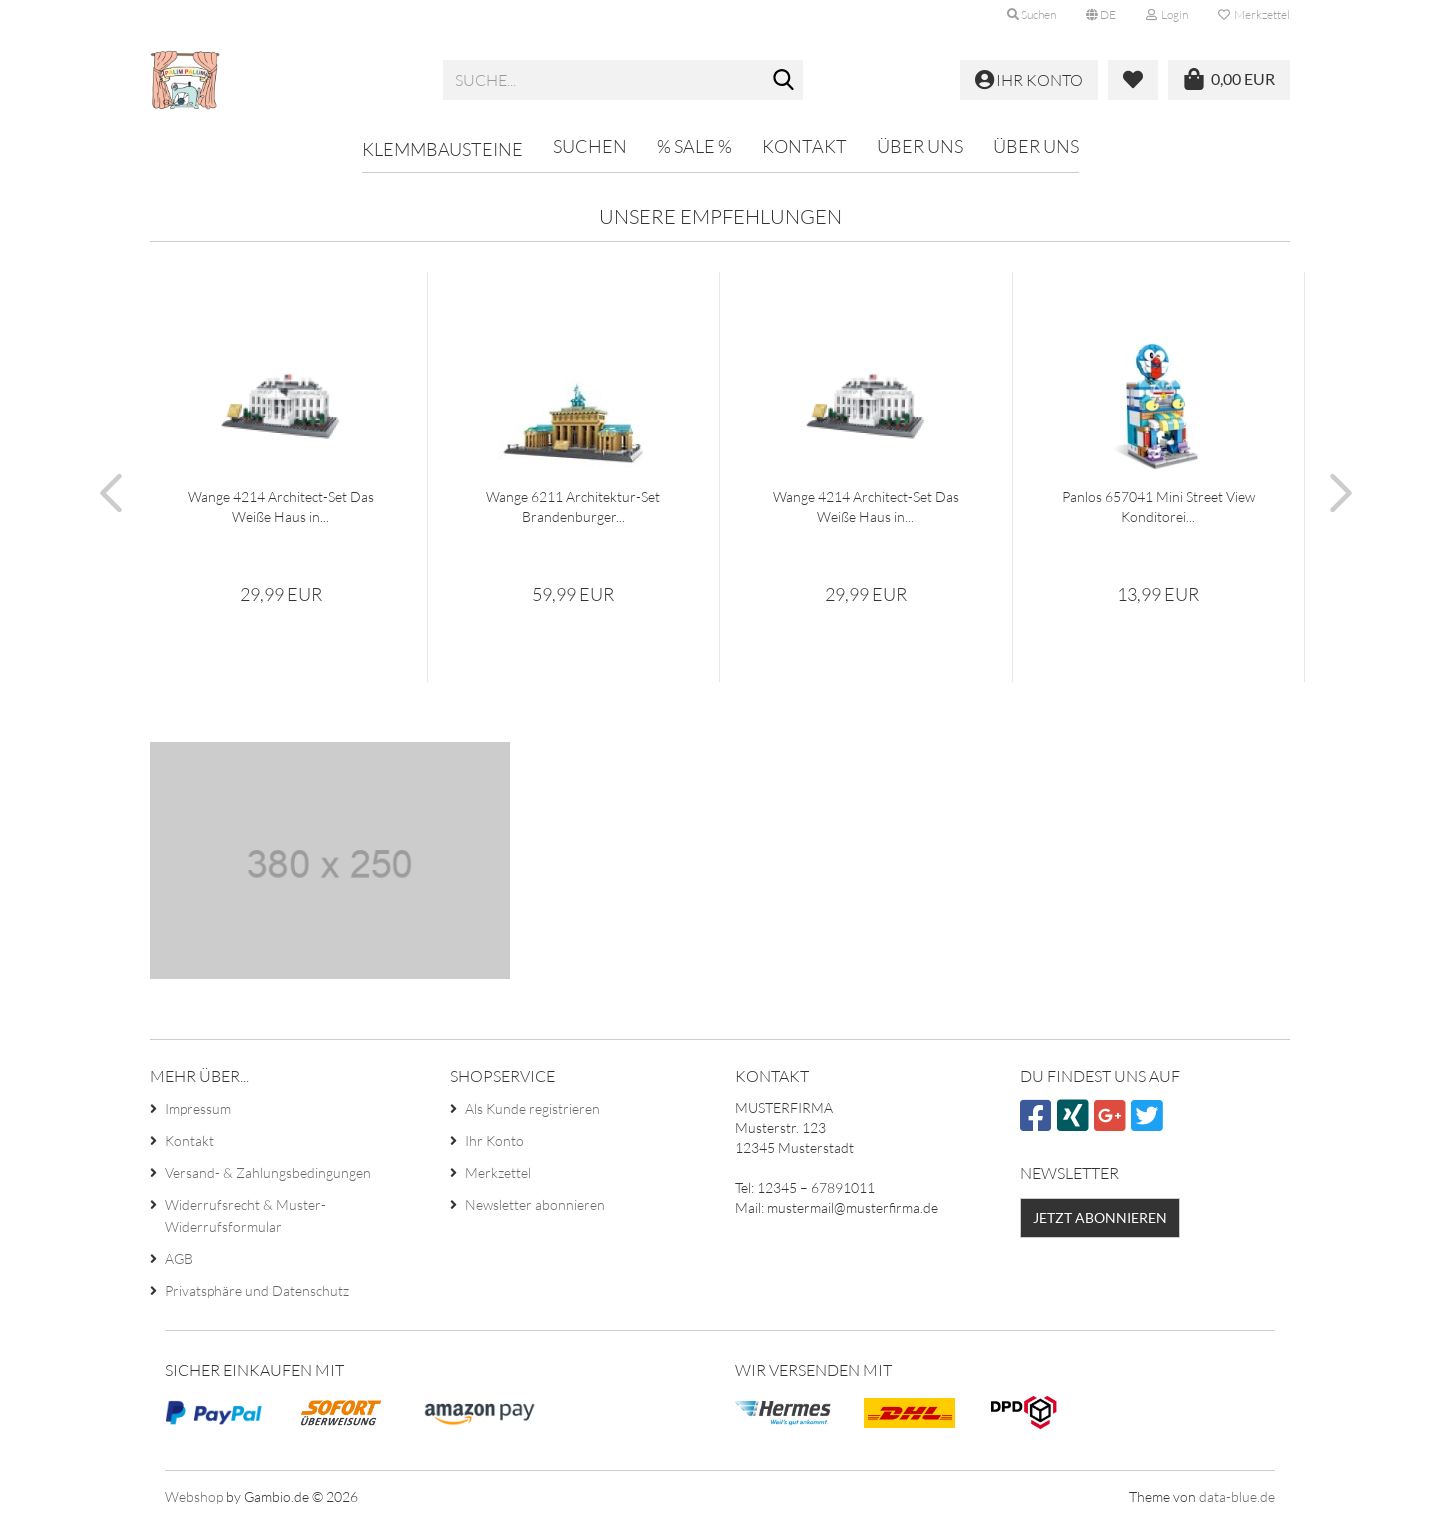 The image size is (1440, 1522). Describe the element at coordinates (198, 1108) in the screenshot. I see `Impressum` at that location.